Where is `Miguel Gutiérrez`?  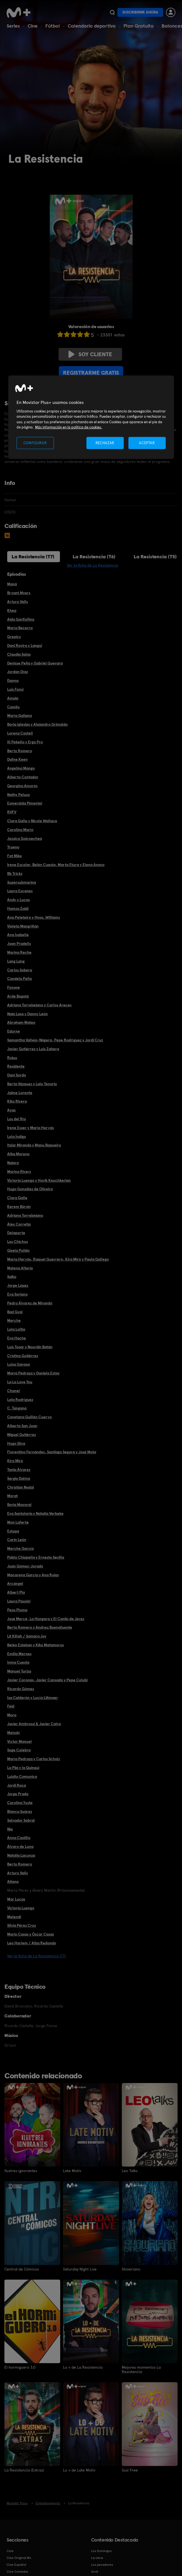
Miguel Gutiérrez is located at coordinates (21, 1434).